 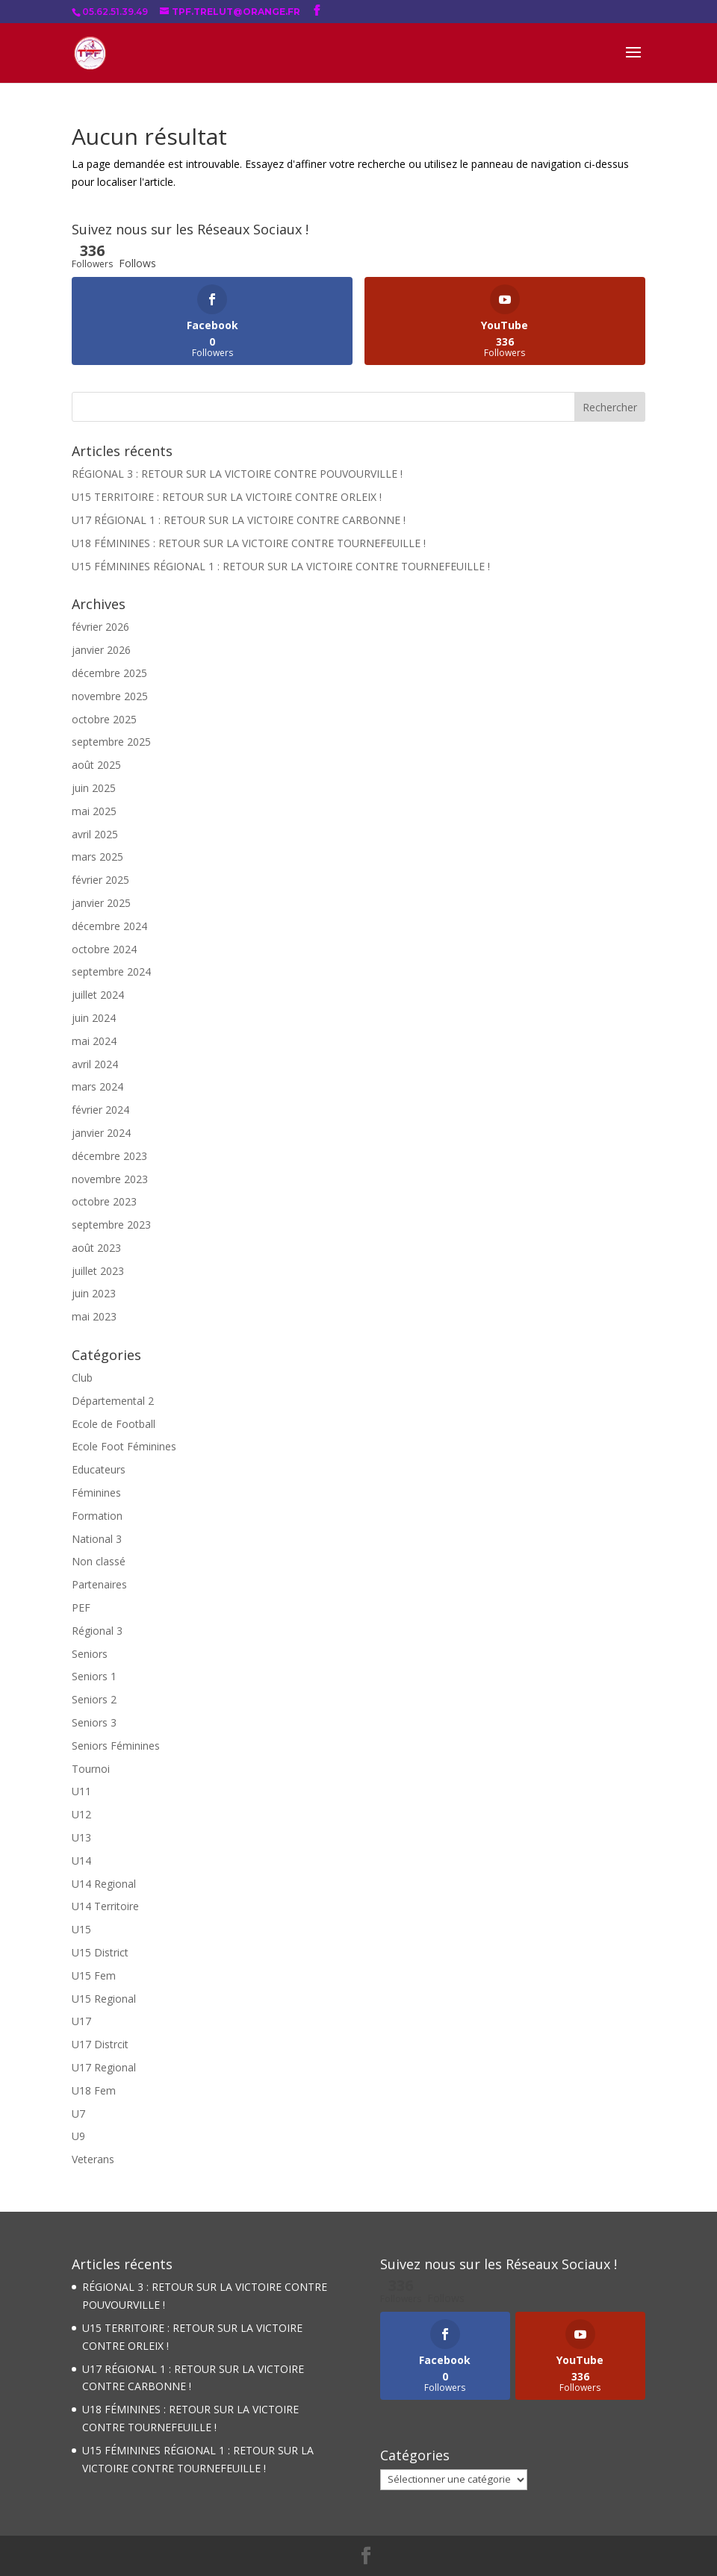 I want to click on février 2026, so click(x=100, y=627).